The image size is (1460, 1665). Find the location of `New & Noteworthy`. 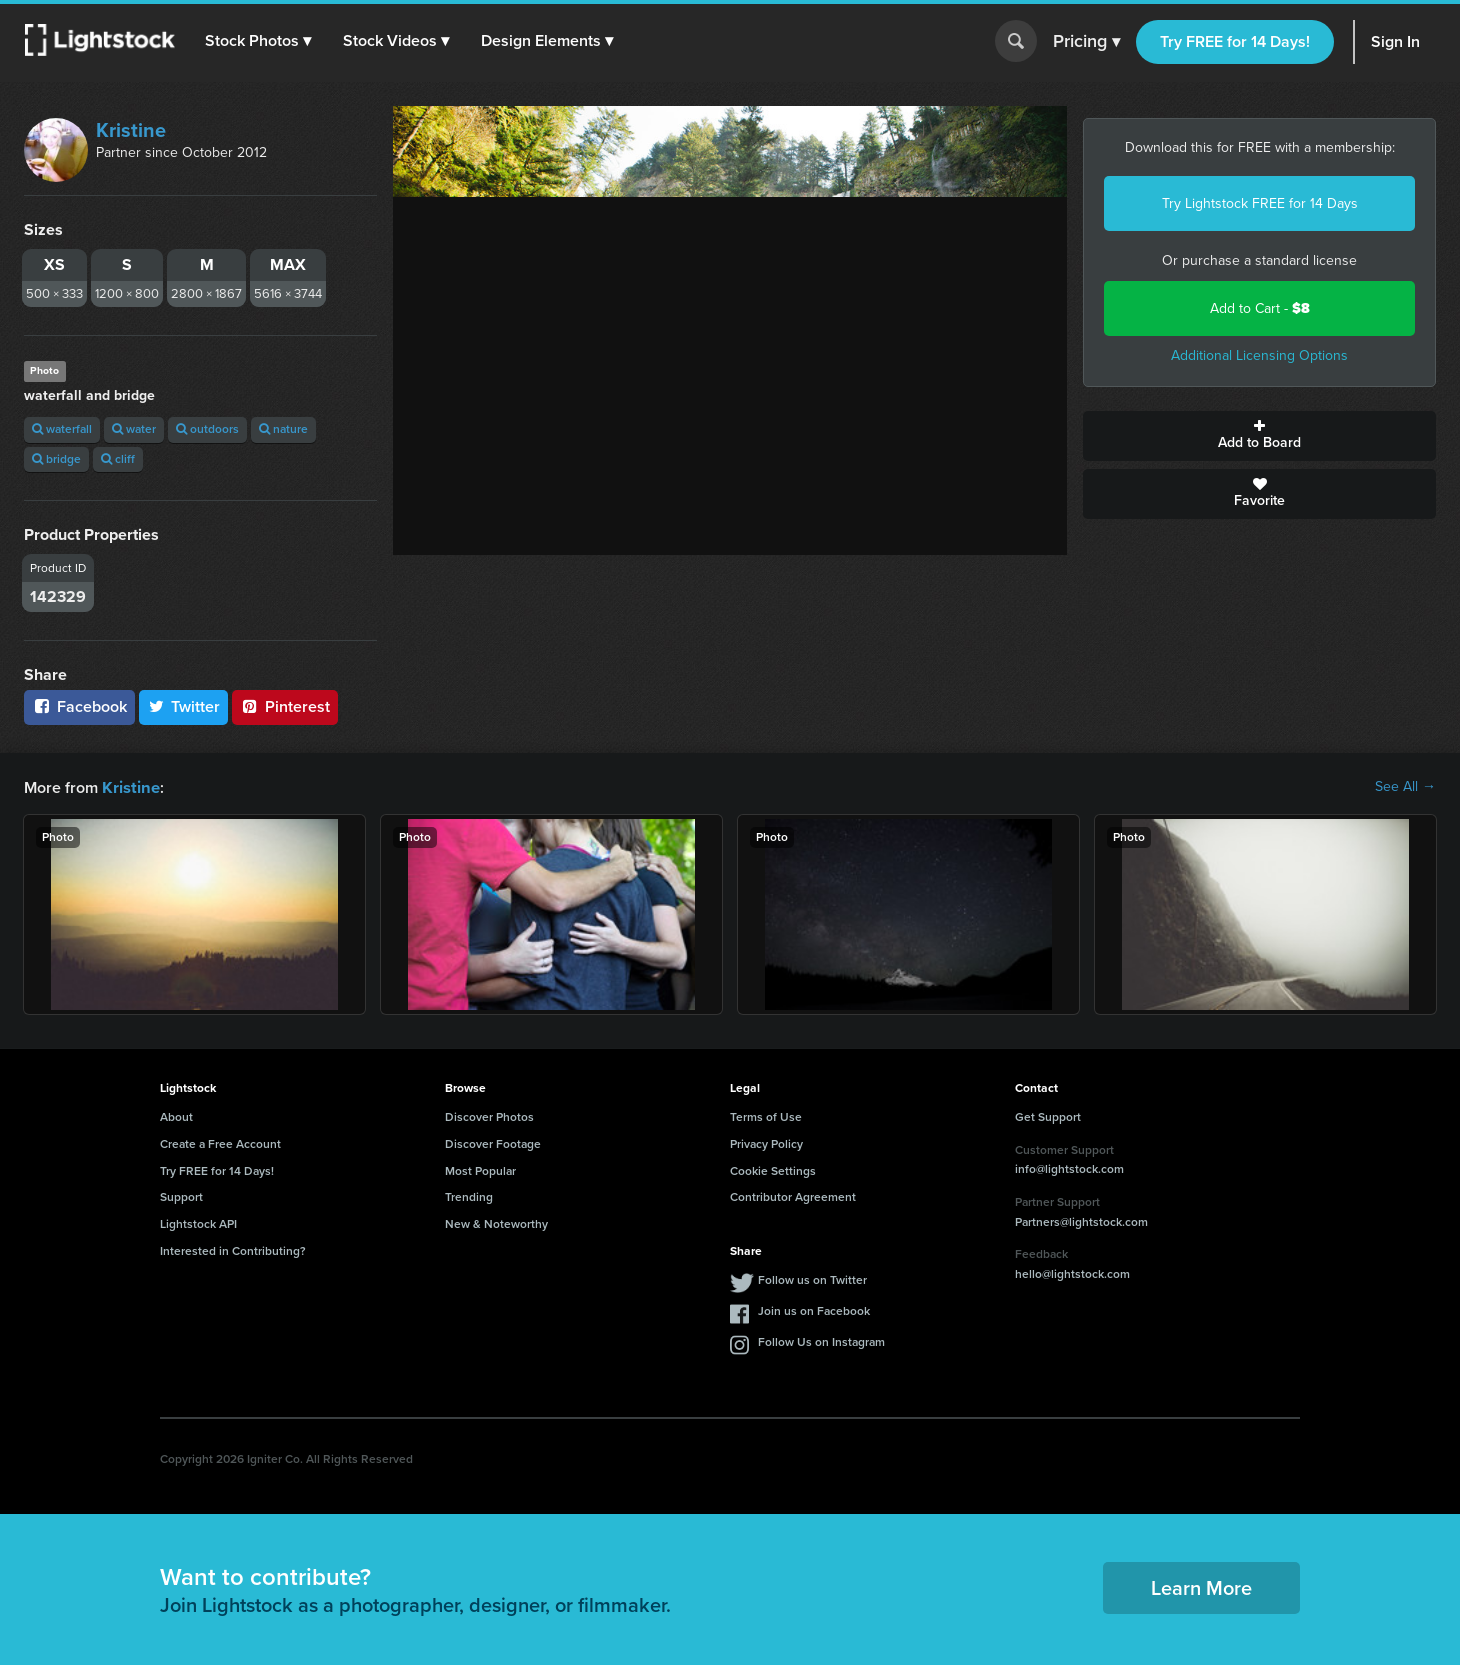

New & Noteworthy is located at coordinates (496, 1223).